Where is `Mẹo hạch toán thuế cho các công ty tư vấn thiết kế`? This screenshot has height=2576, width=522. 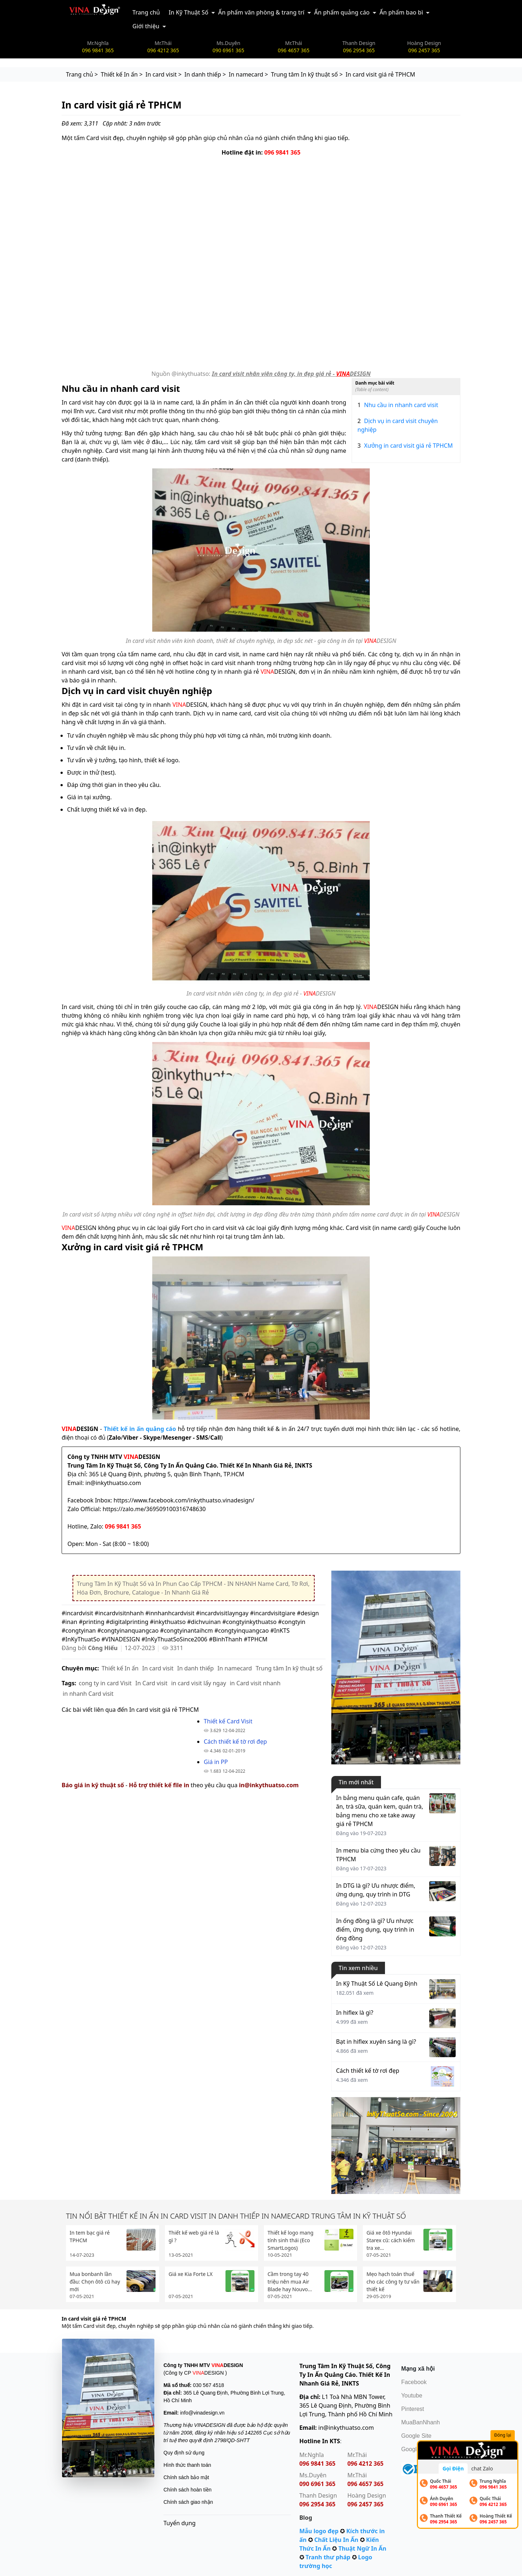 Mẹo hạch toán thuế cho các công ty tư vấn thiết kế is located at coordinates (392, 2282).